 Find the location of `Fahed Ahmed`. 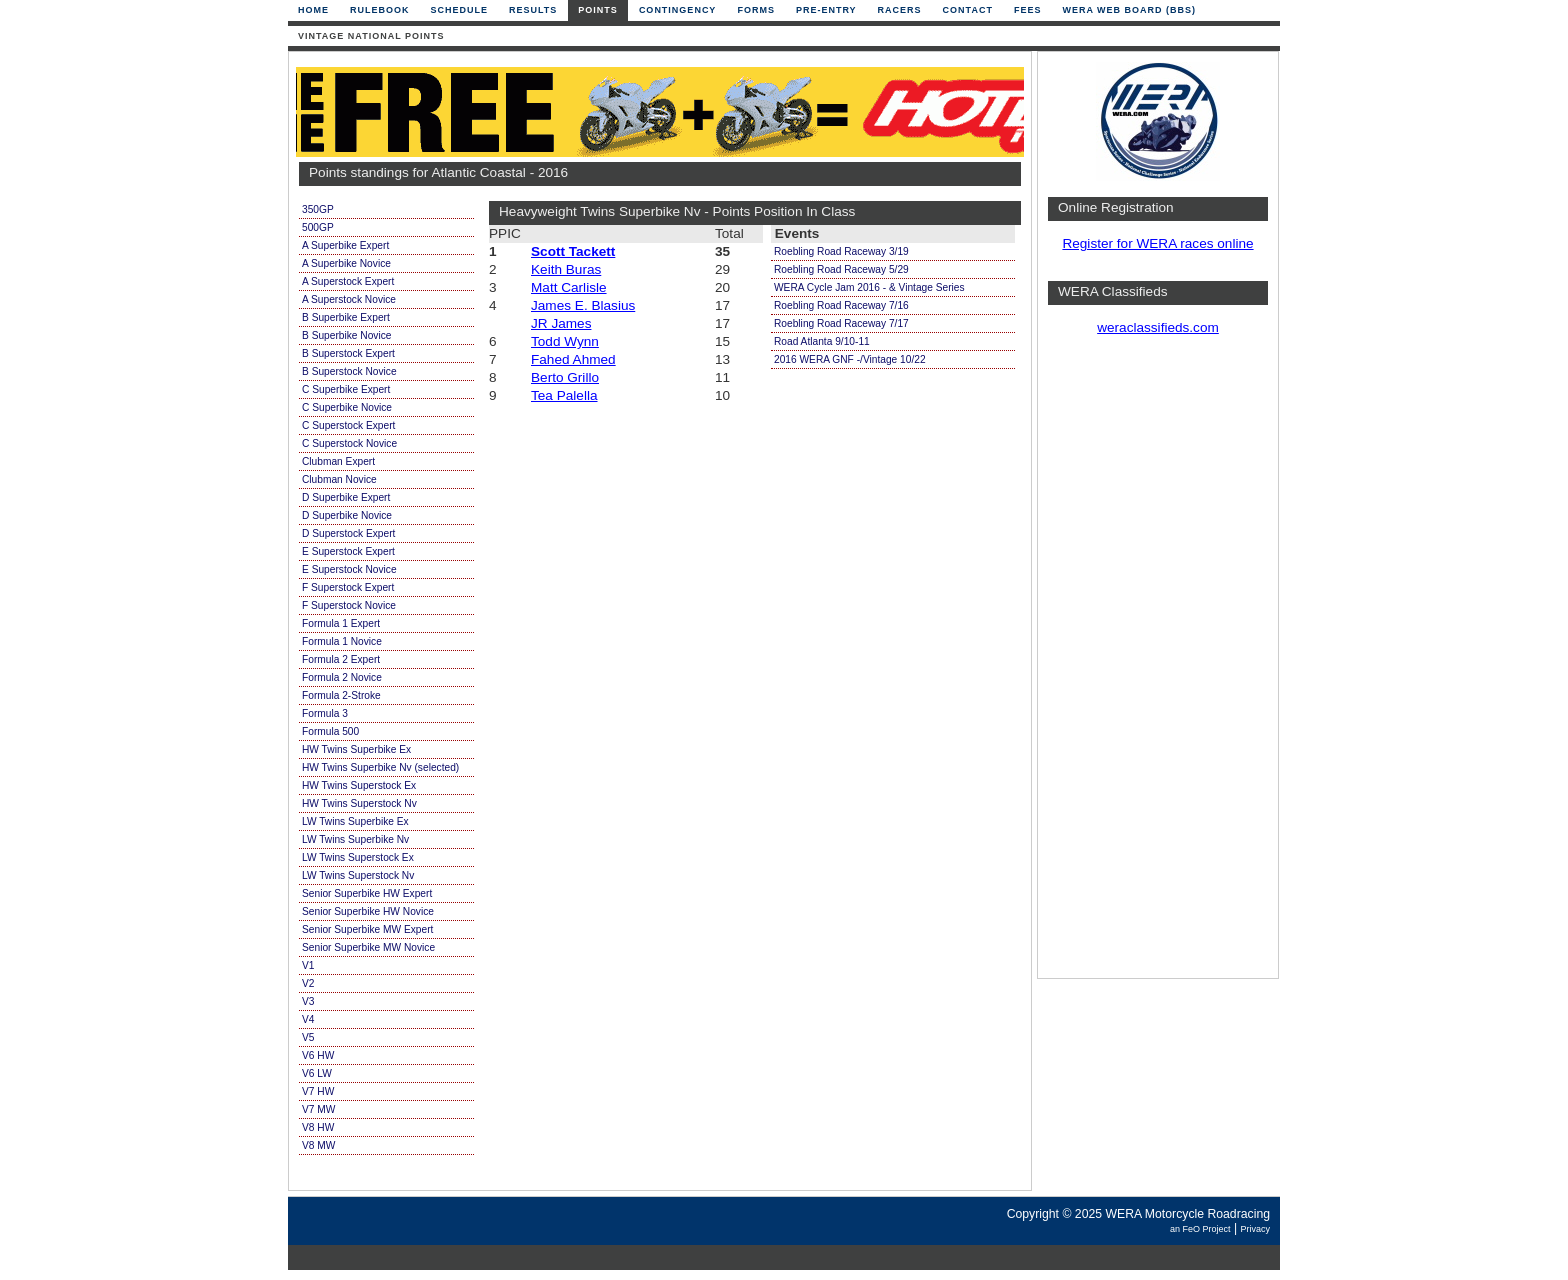

Fahed Ahmed is located at coordinates (573, 359).